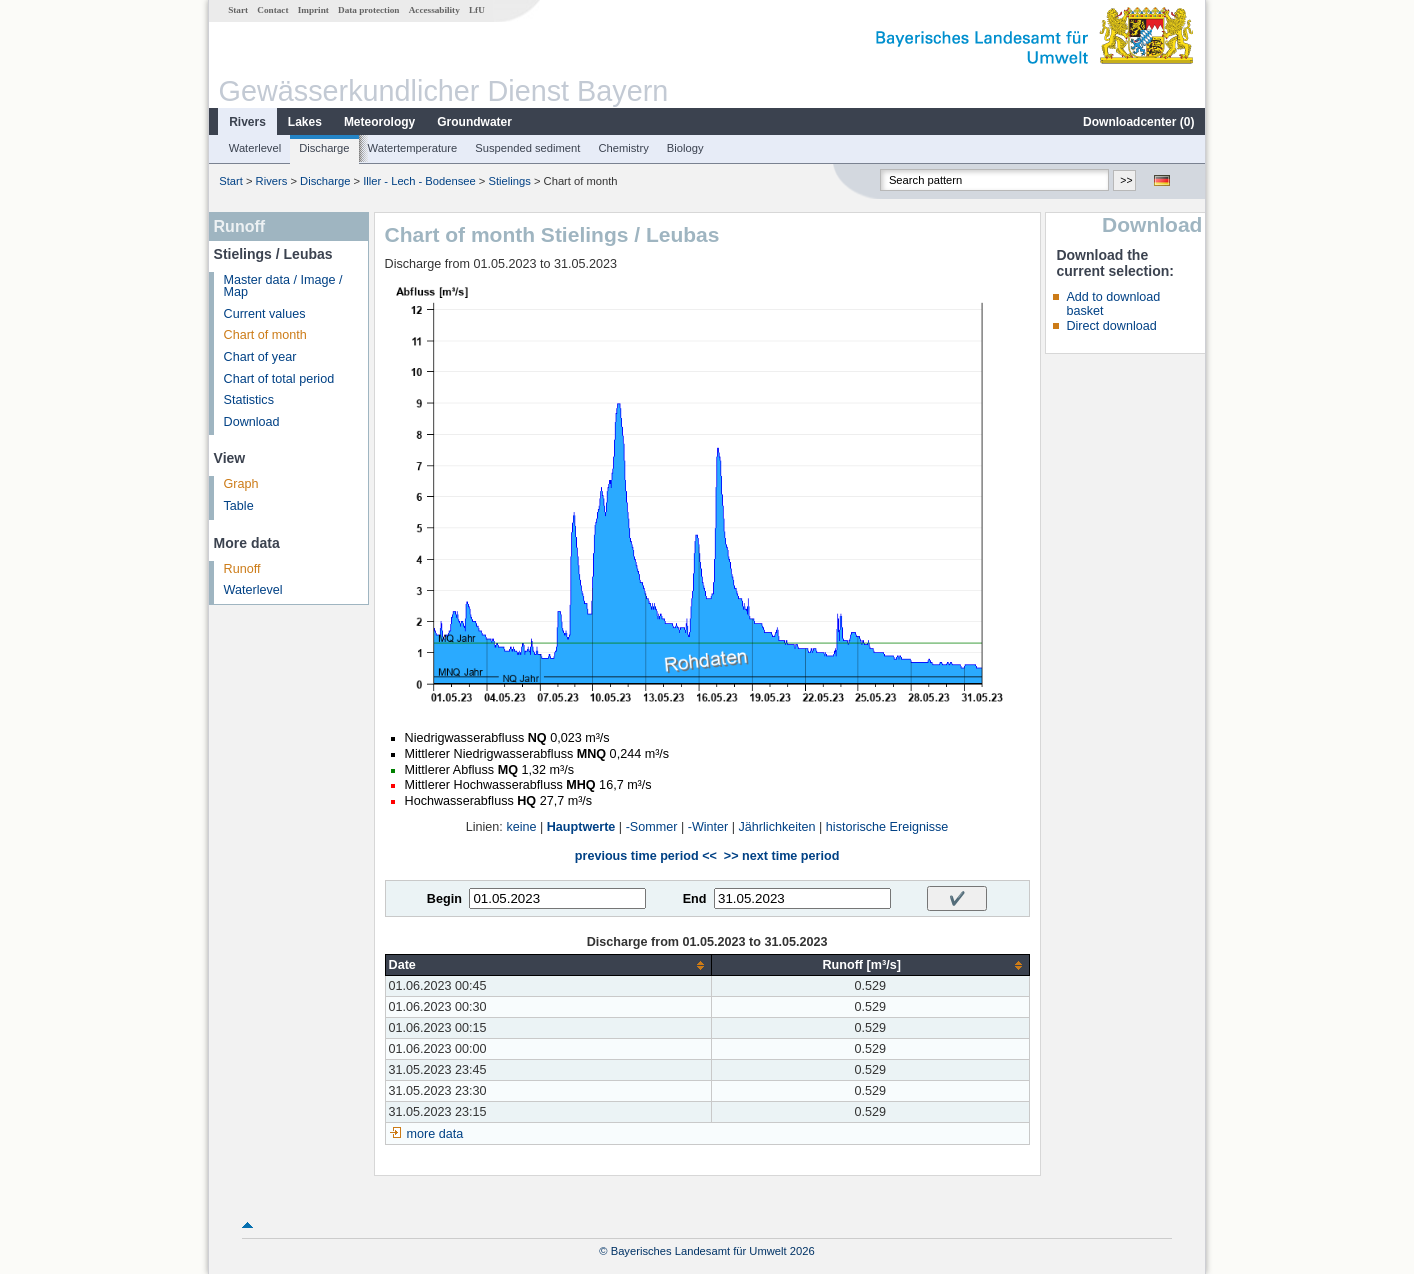  Describe the element at coordinates (272, 10) in the screenshot. I see `Contact` at that location.